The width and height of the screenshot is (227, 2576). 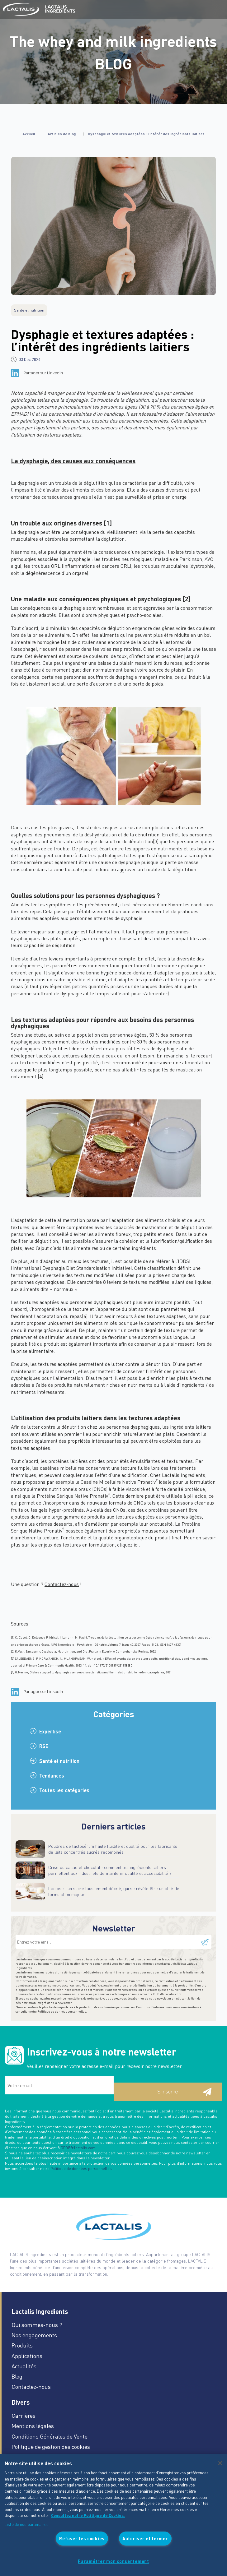 I want to click on [region], so click(x=113, y=2515).